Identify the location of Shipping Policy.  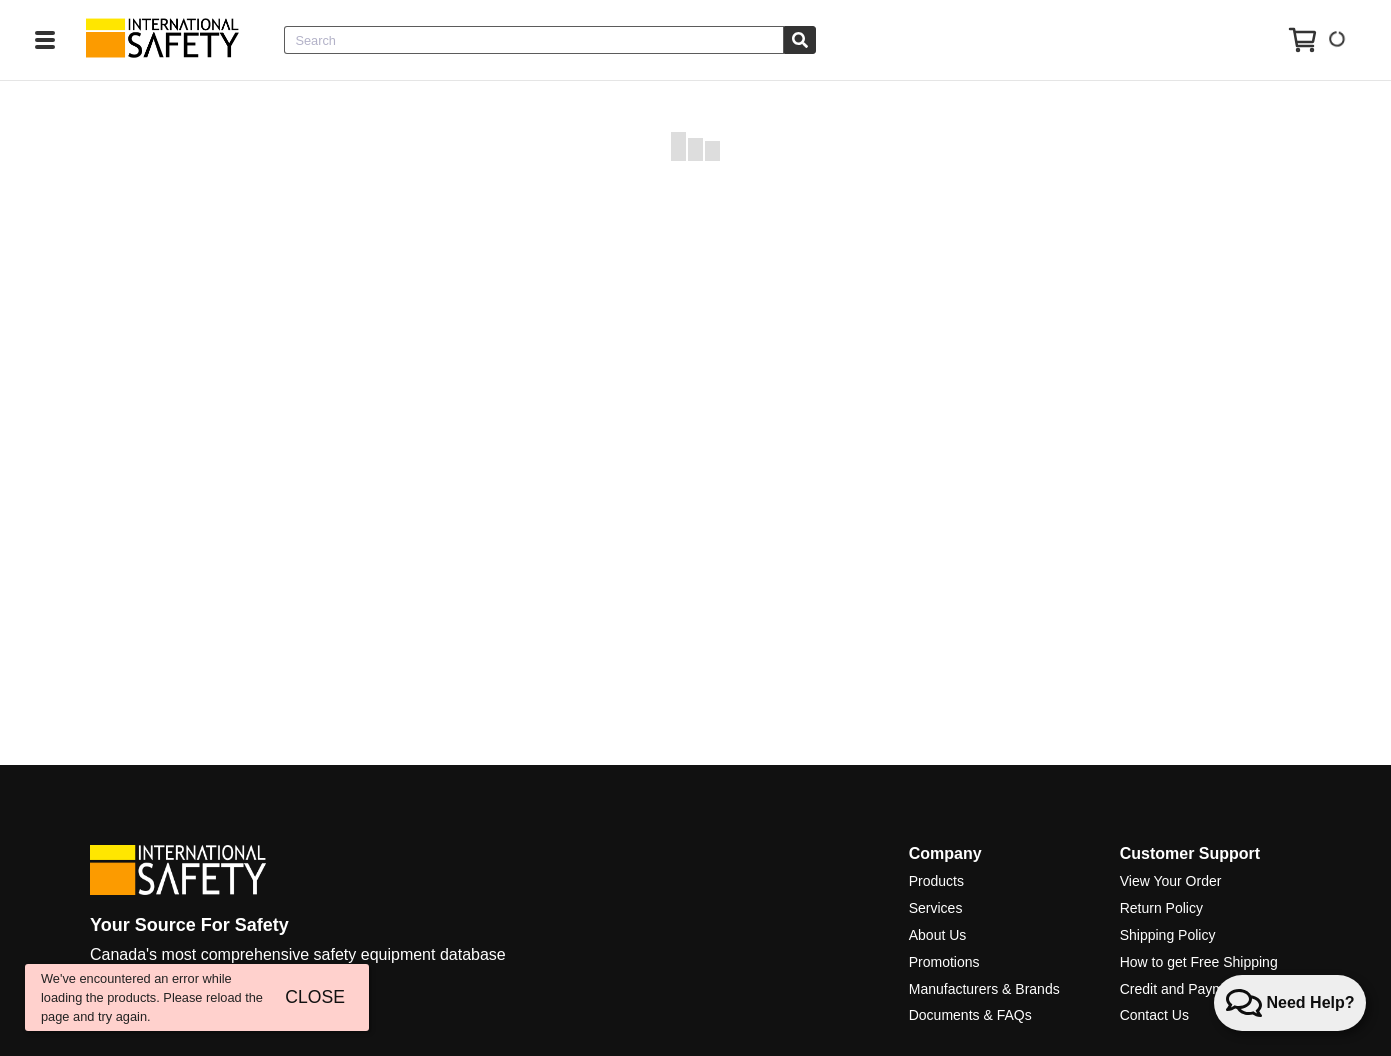
(1168, 935).